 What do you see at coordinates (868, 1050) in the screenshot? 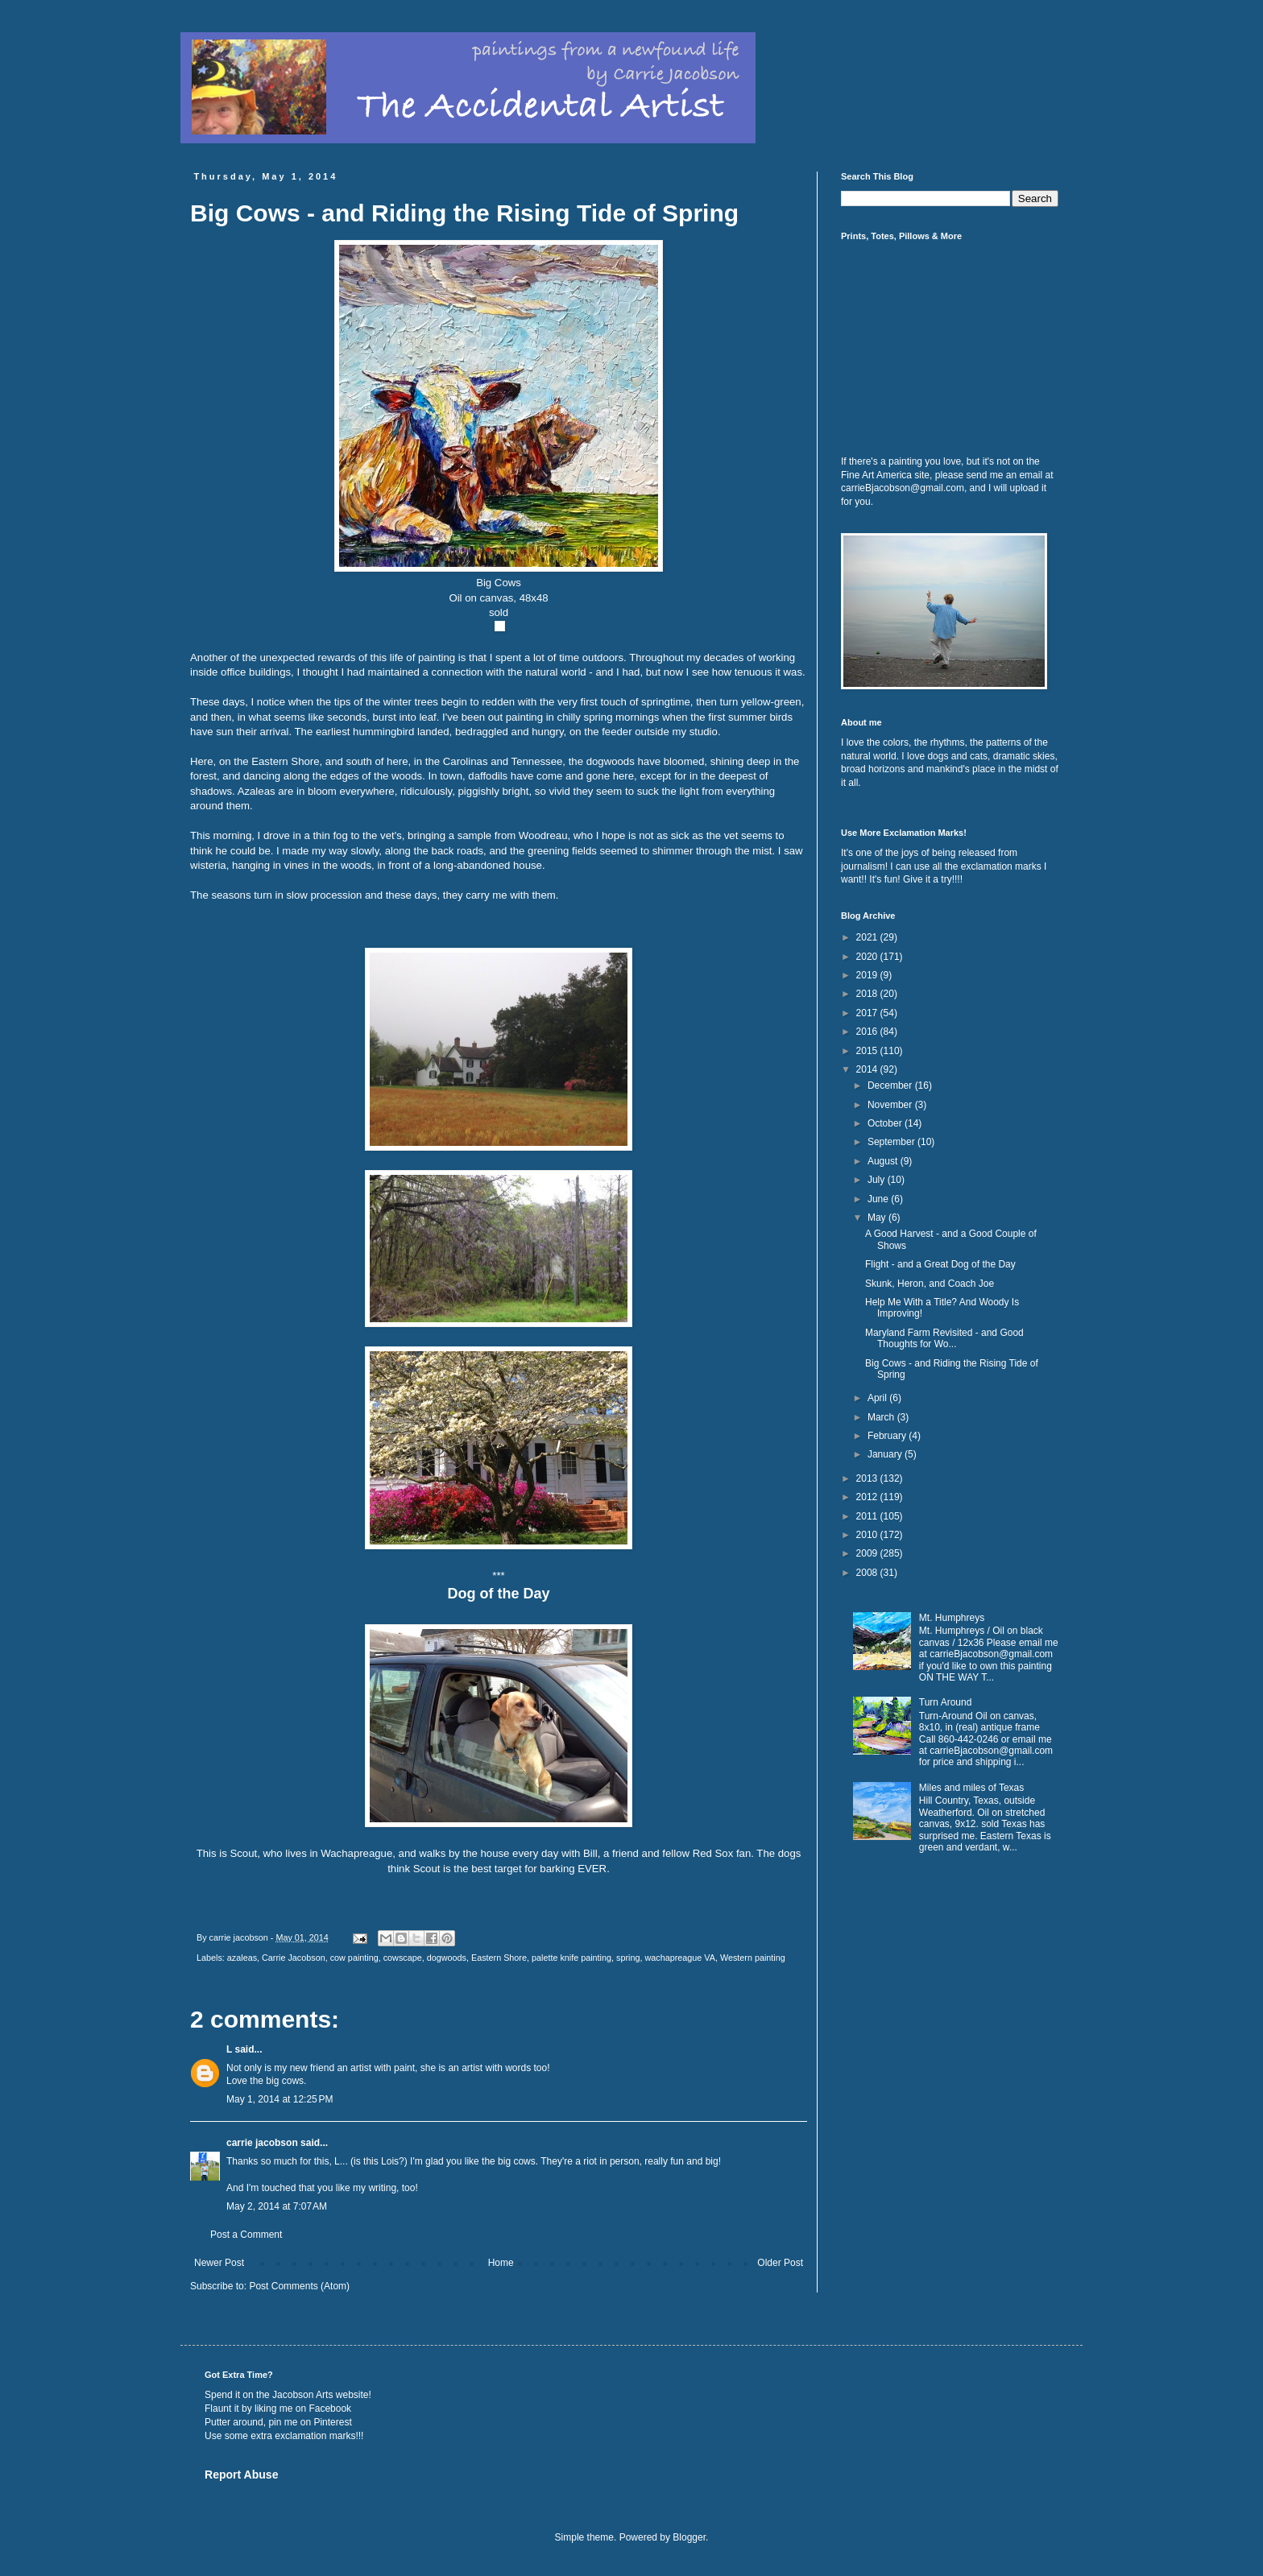
I see `2015` at bounding box center [868, 1050].